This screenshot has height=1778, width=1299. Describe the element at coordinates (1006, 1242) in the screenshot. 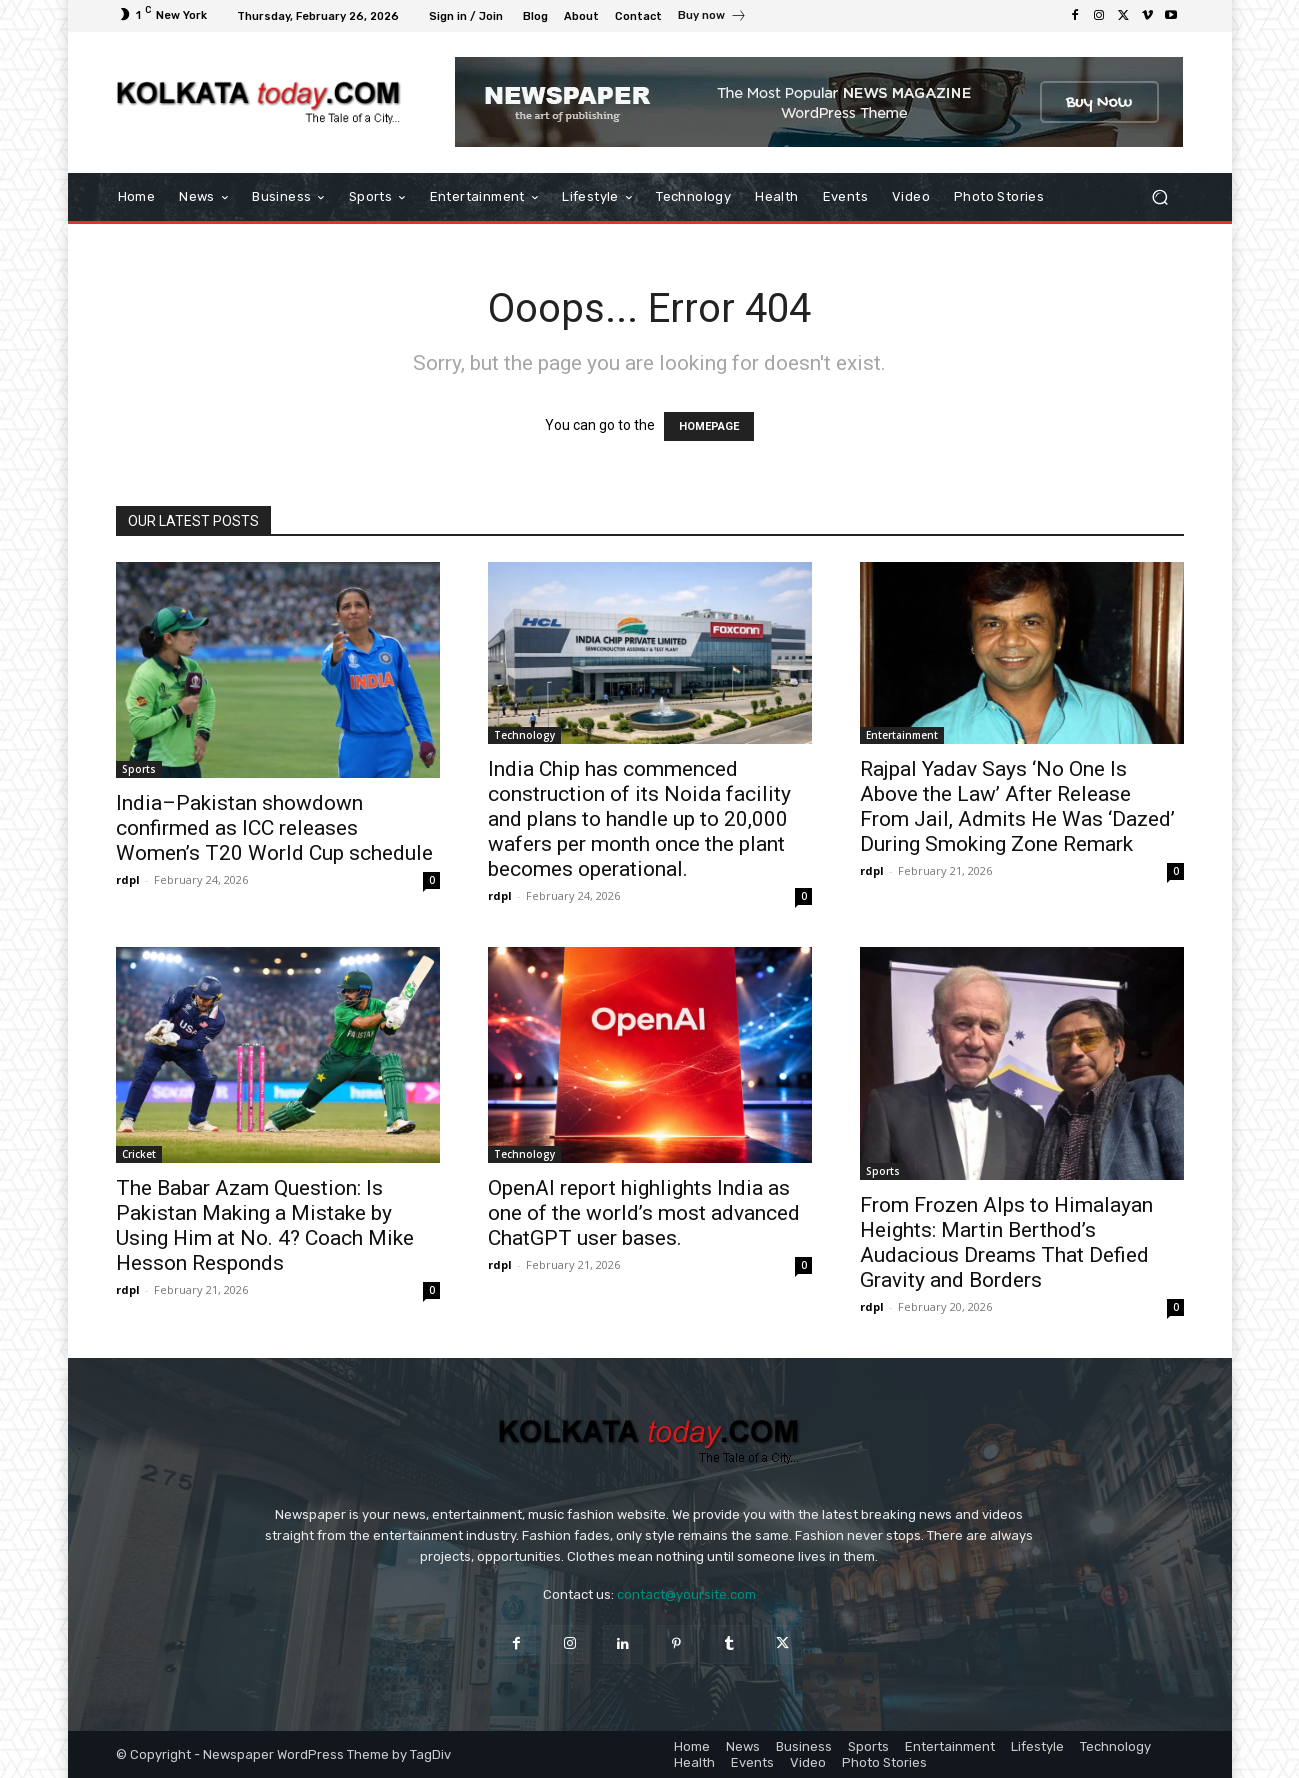

I see `From Frozen Alps to Himalayan Heights: Martin Berthod’s Audacious Dreams That Defied Gravity and Borders` at that location.